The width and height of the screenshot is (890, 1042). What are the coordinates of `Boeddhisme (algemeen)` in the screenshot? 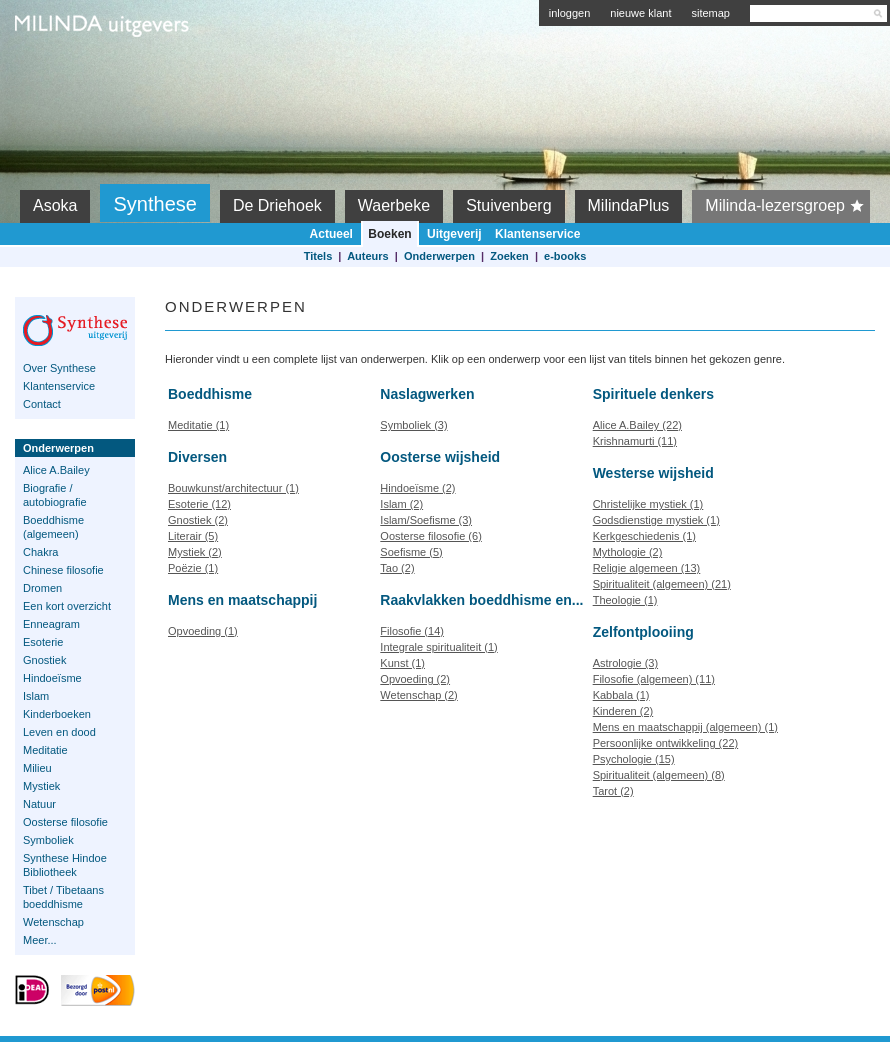 It's located at (53, 527).